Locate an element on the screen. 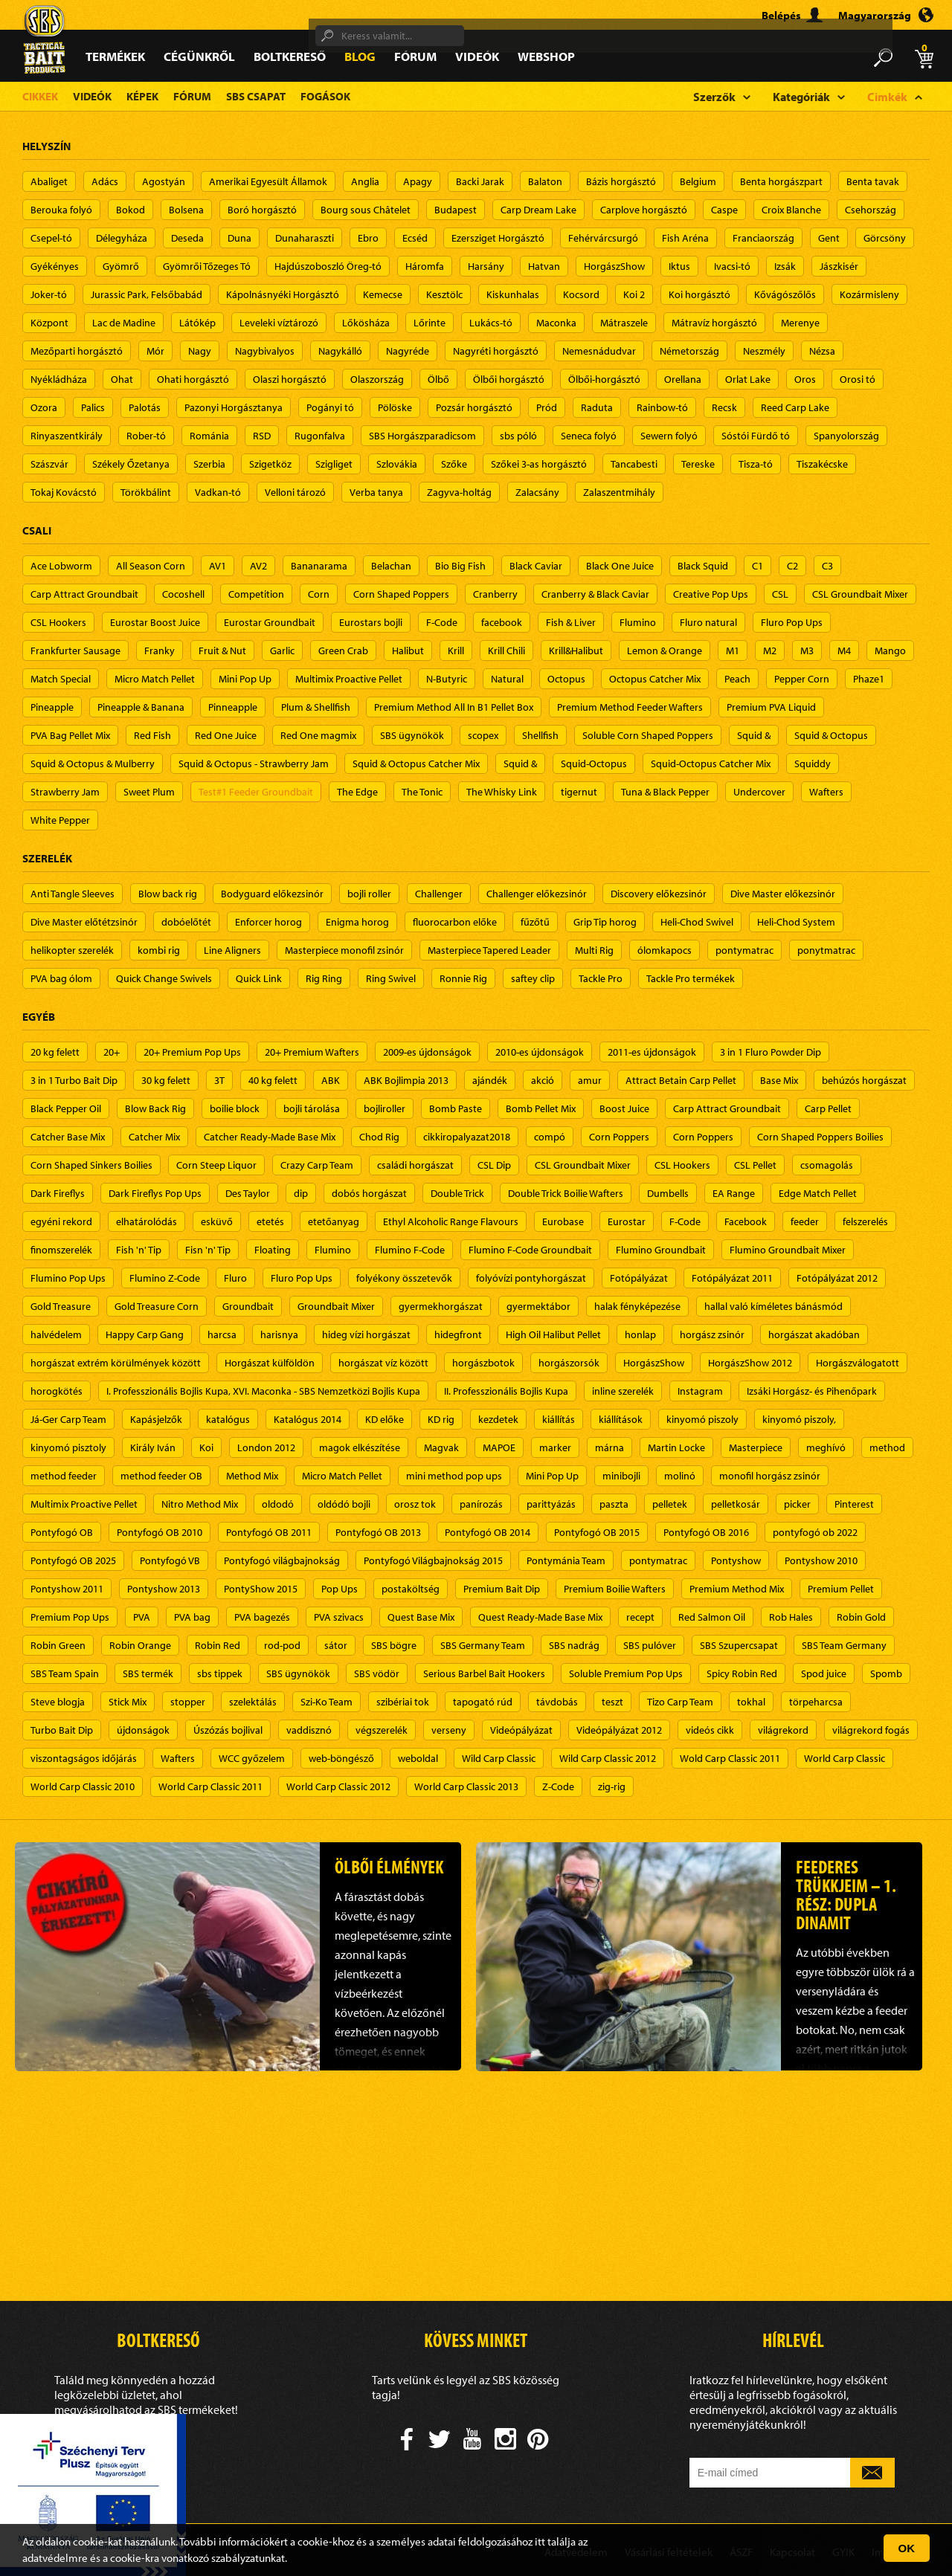 This screenshot has width=952, height=2576. Tokaj Kovácstó is located at coordinates (63, 492).